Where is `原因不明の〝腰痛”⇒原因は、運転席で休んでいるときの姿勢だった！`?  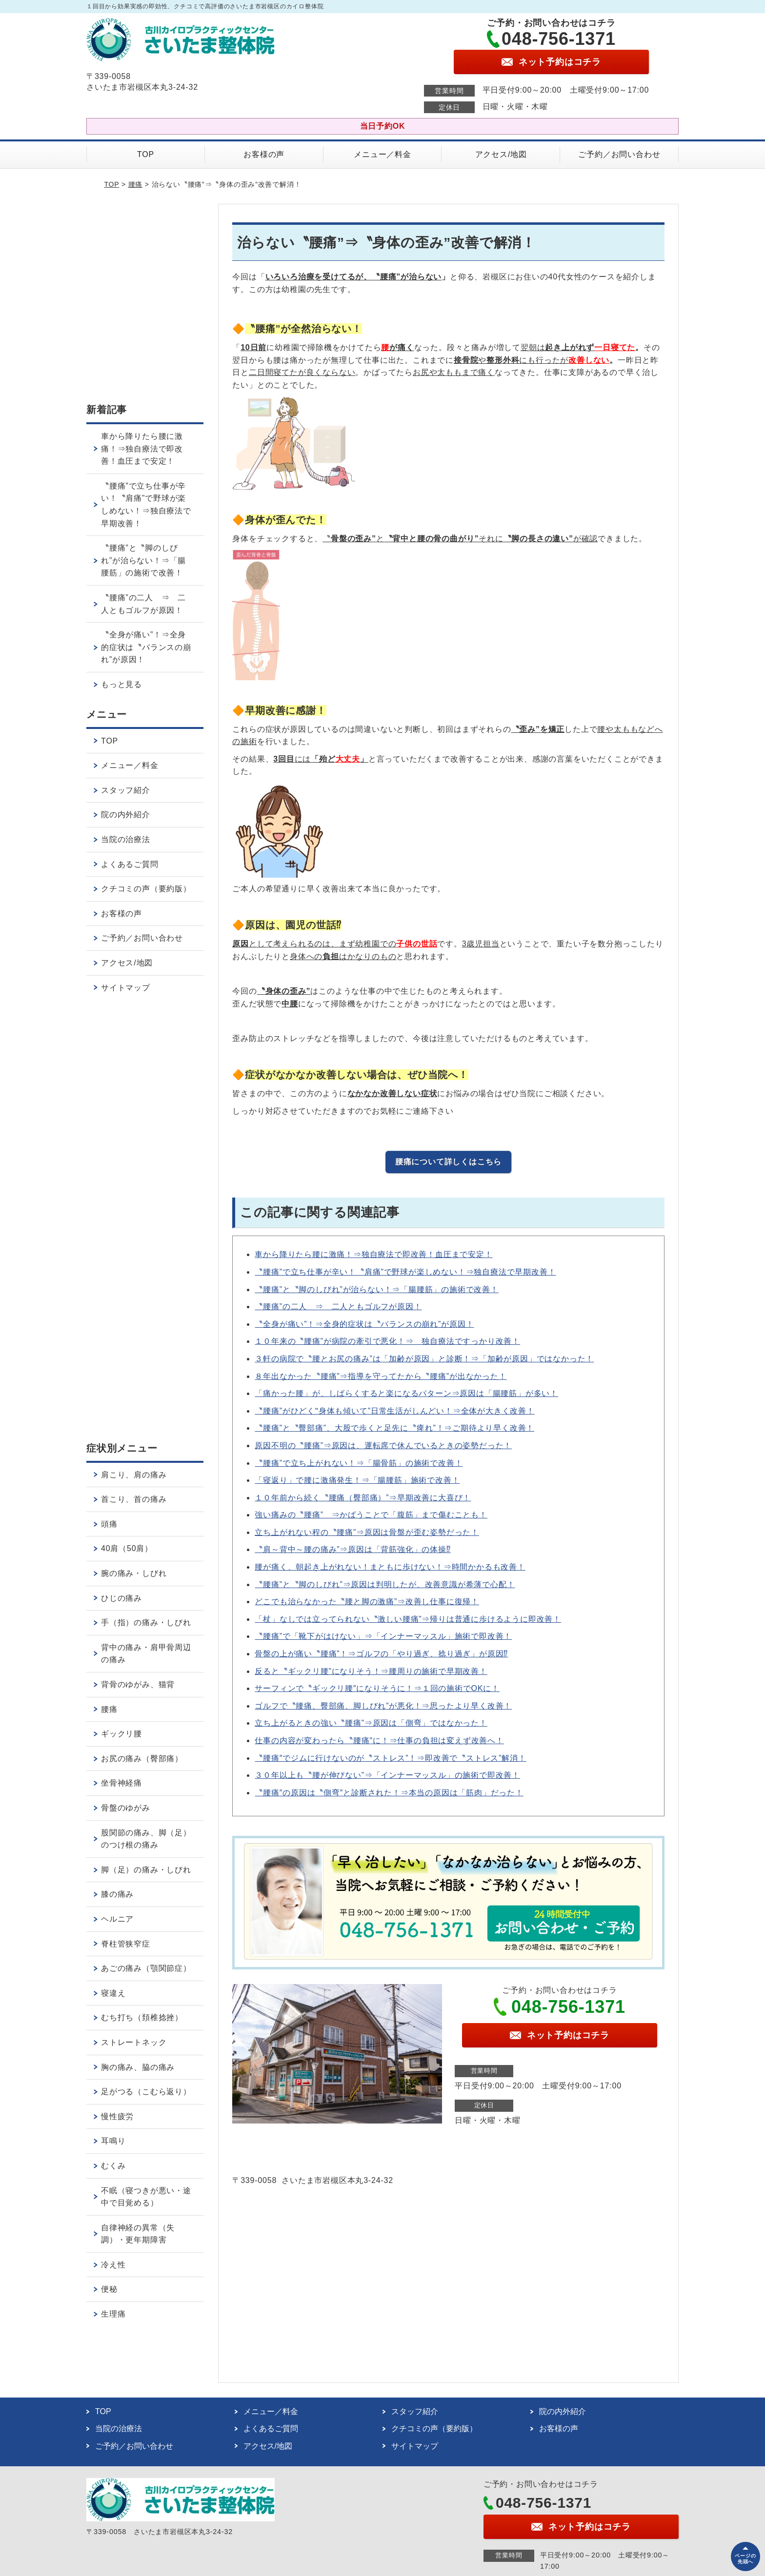
原因不明の〝腰痛”⇒原因は、運転席で休んでいるときの姿勢だった！ is located at coordinates (383, 1445).